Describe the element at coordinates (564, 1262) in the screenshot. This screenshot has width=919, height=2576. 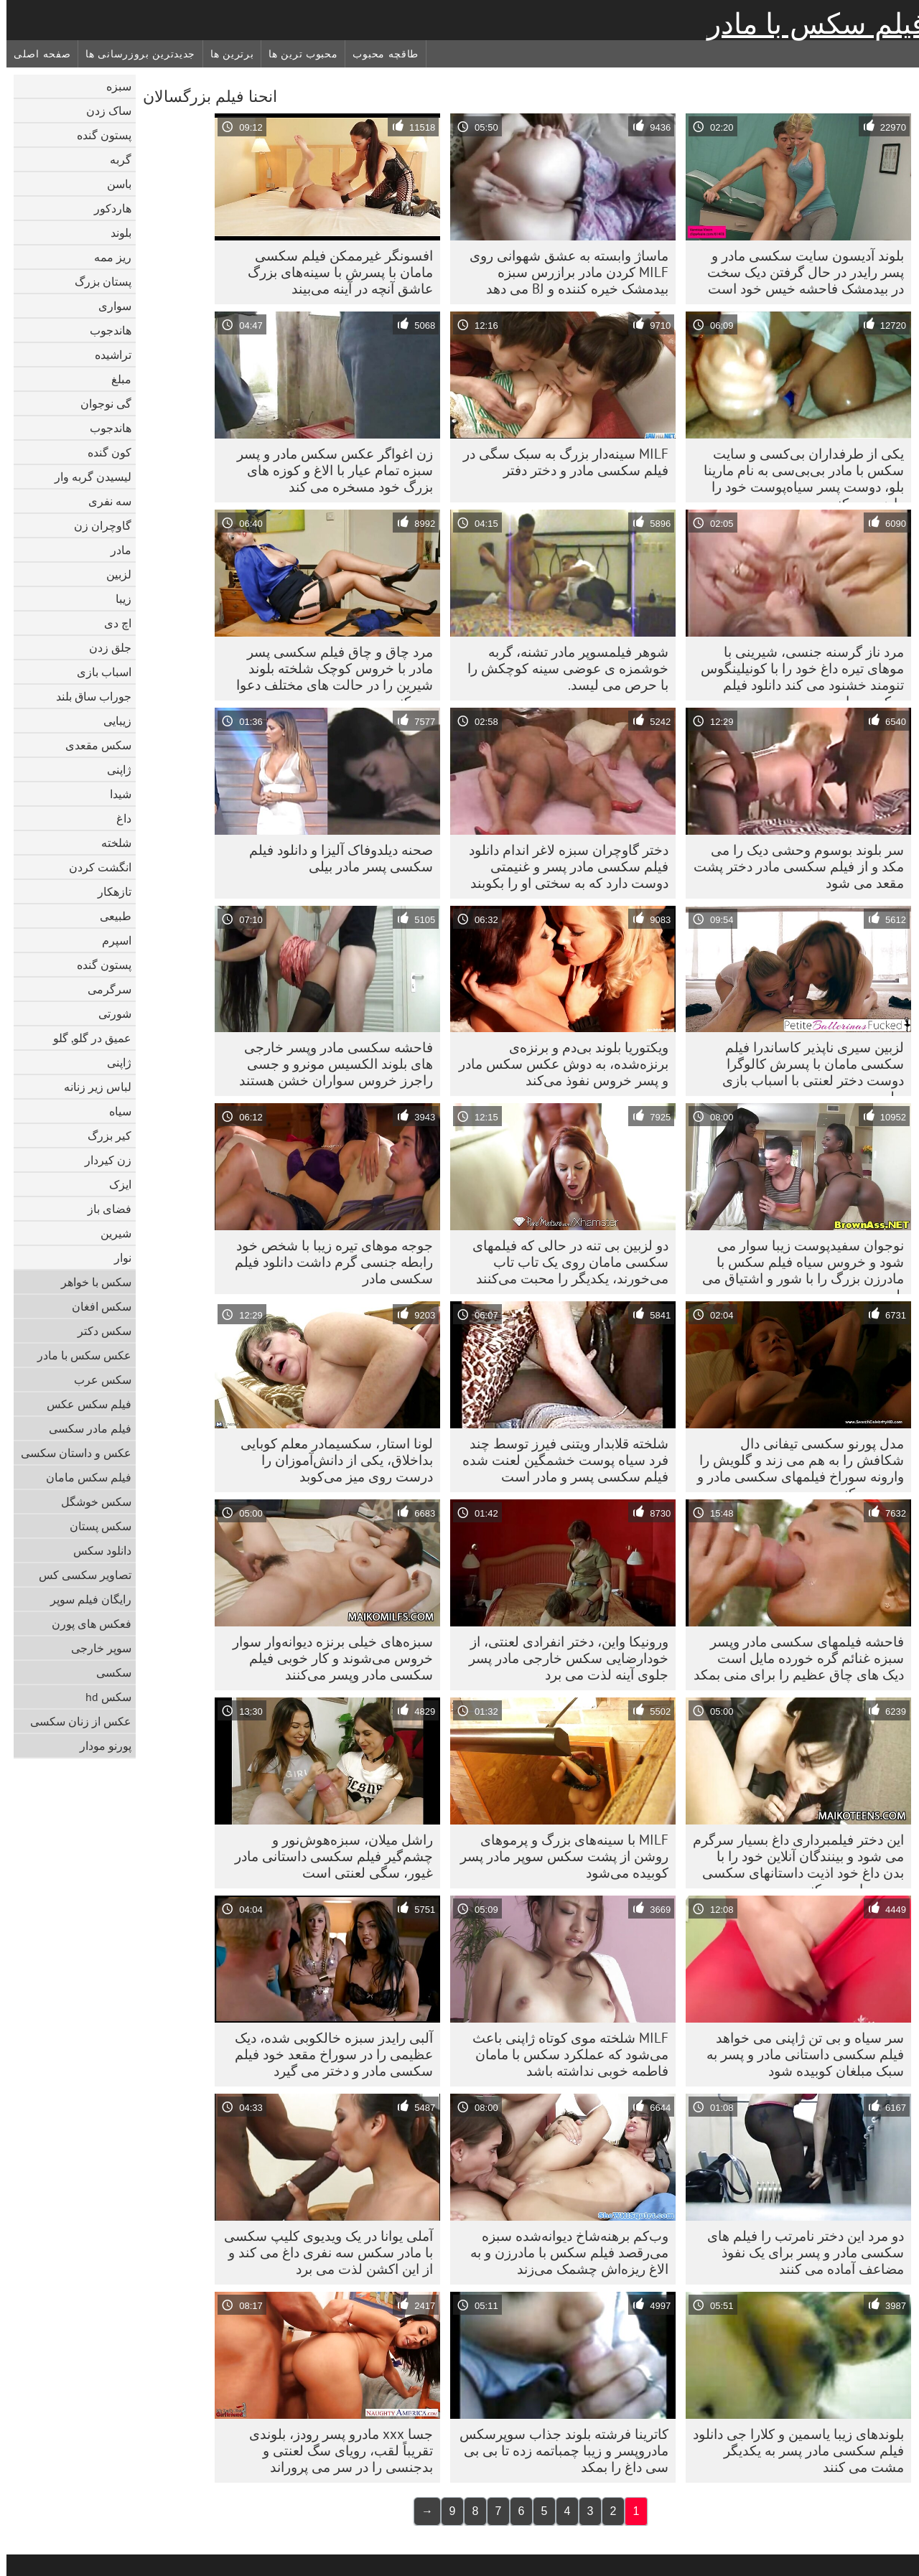
I see `دو لزبین بی تنه در حالی که فیلمهای سکسی مامان روی یک تاب تاب می‌خورند، یکدیگر را محبت می‌کنند` at that location.